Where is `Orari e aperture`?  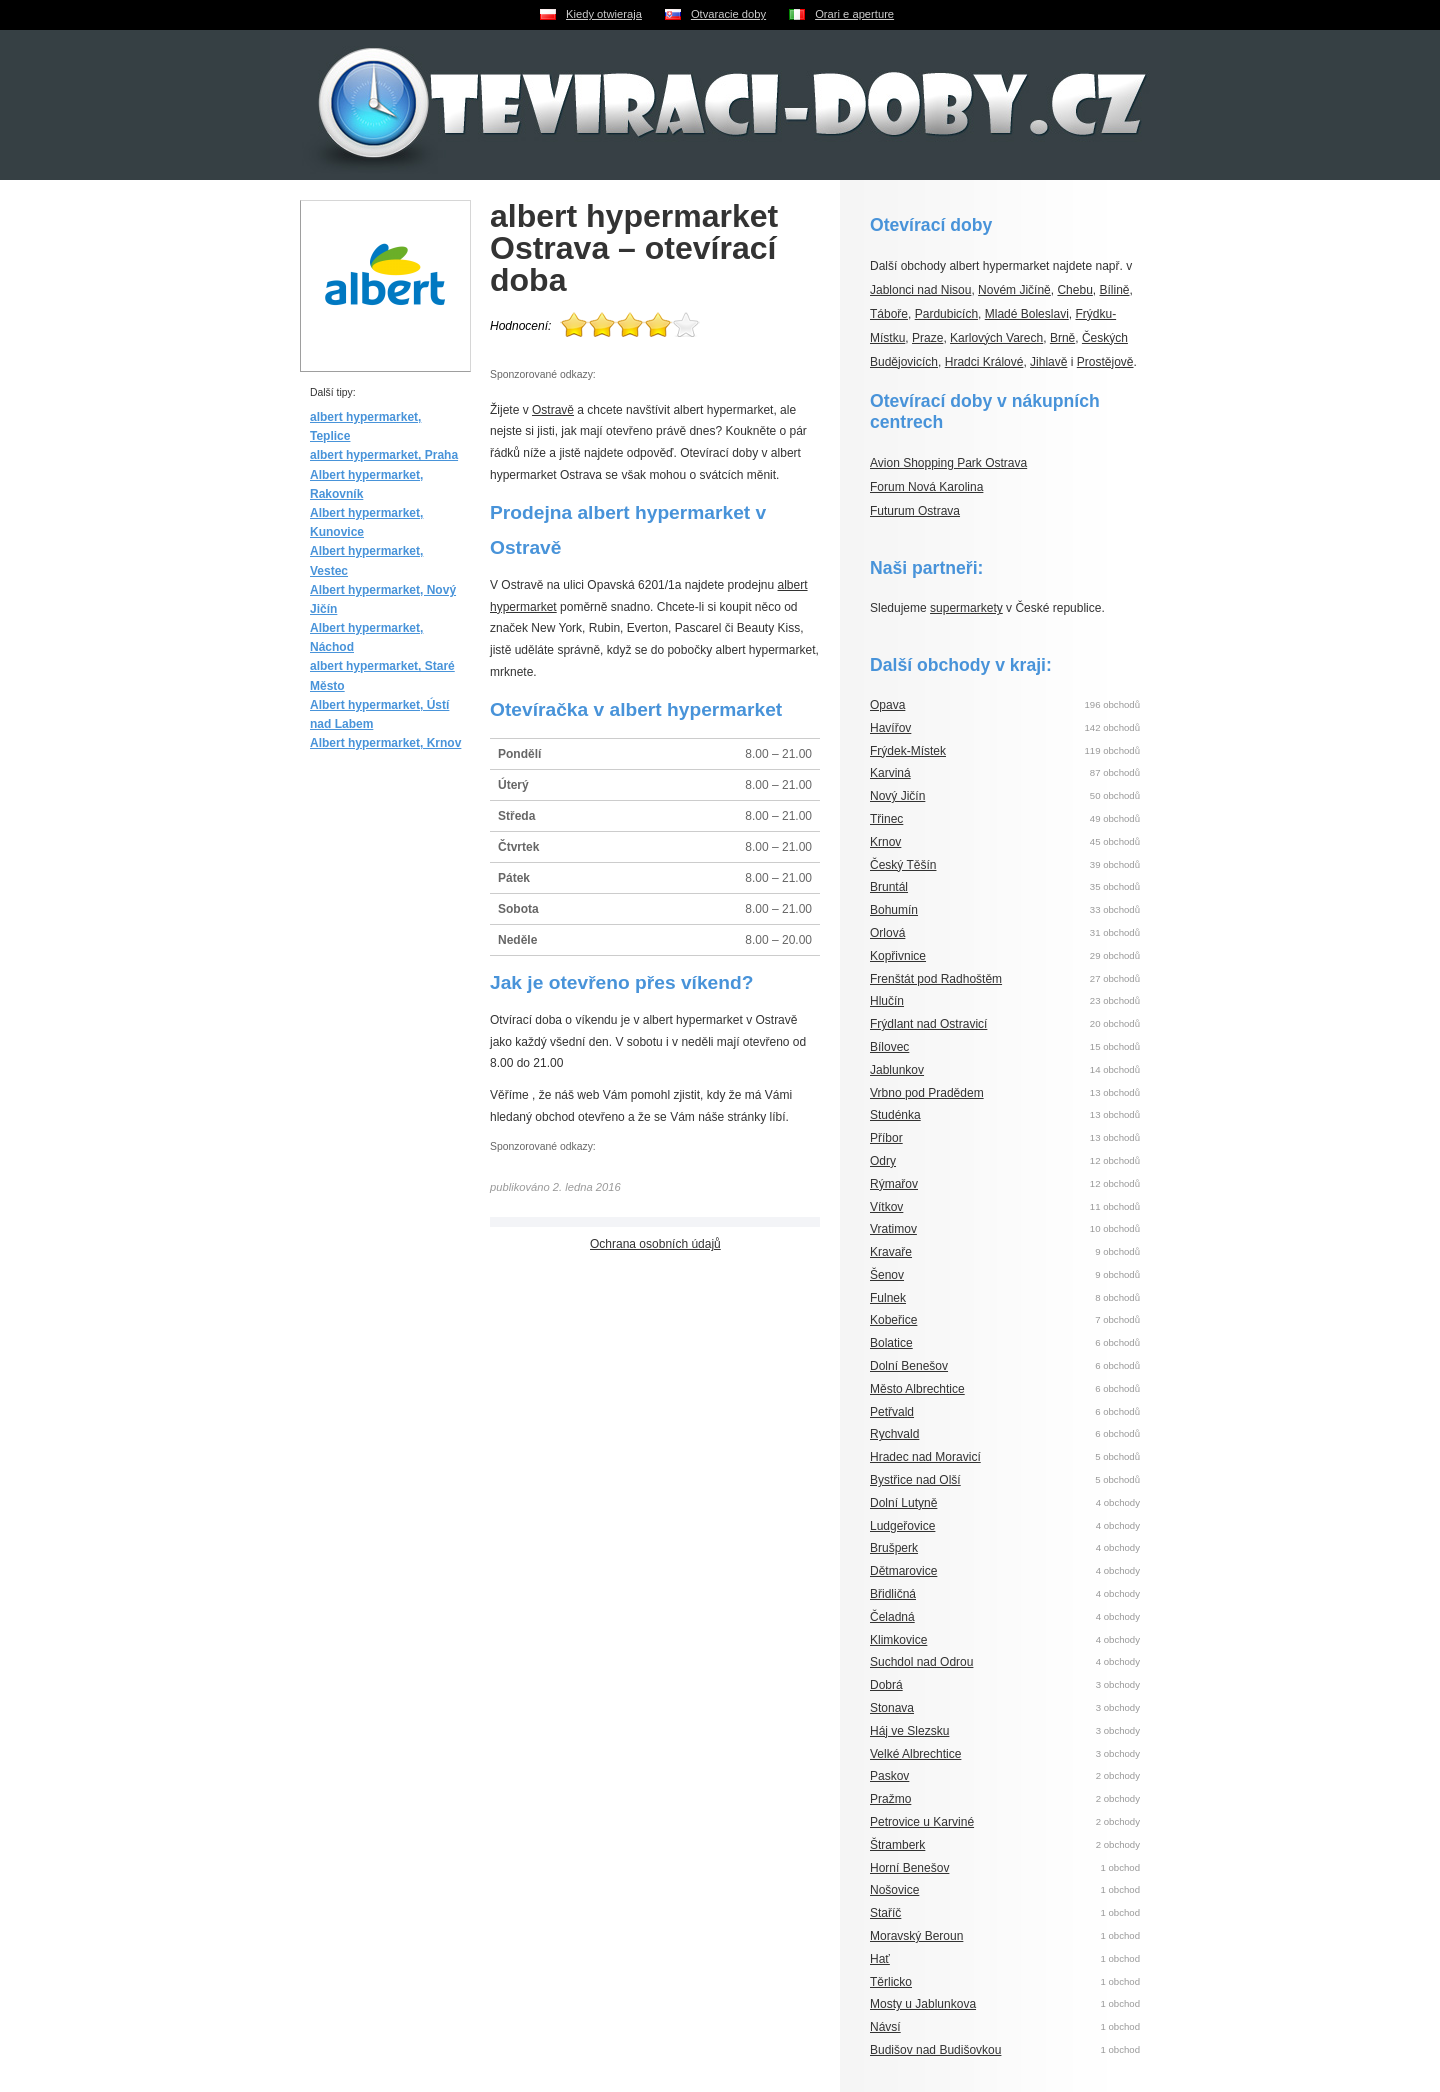 Orari e aperture is located at coordinates (854, 14).